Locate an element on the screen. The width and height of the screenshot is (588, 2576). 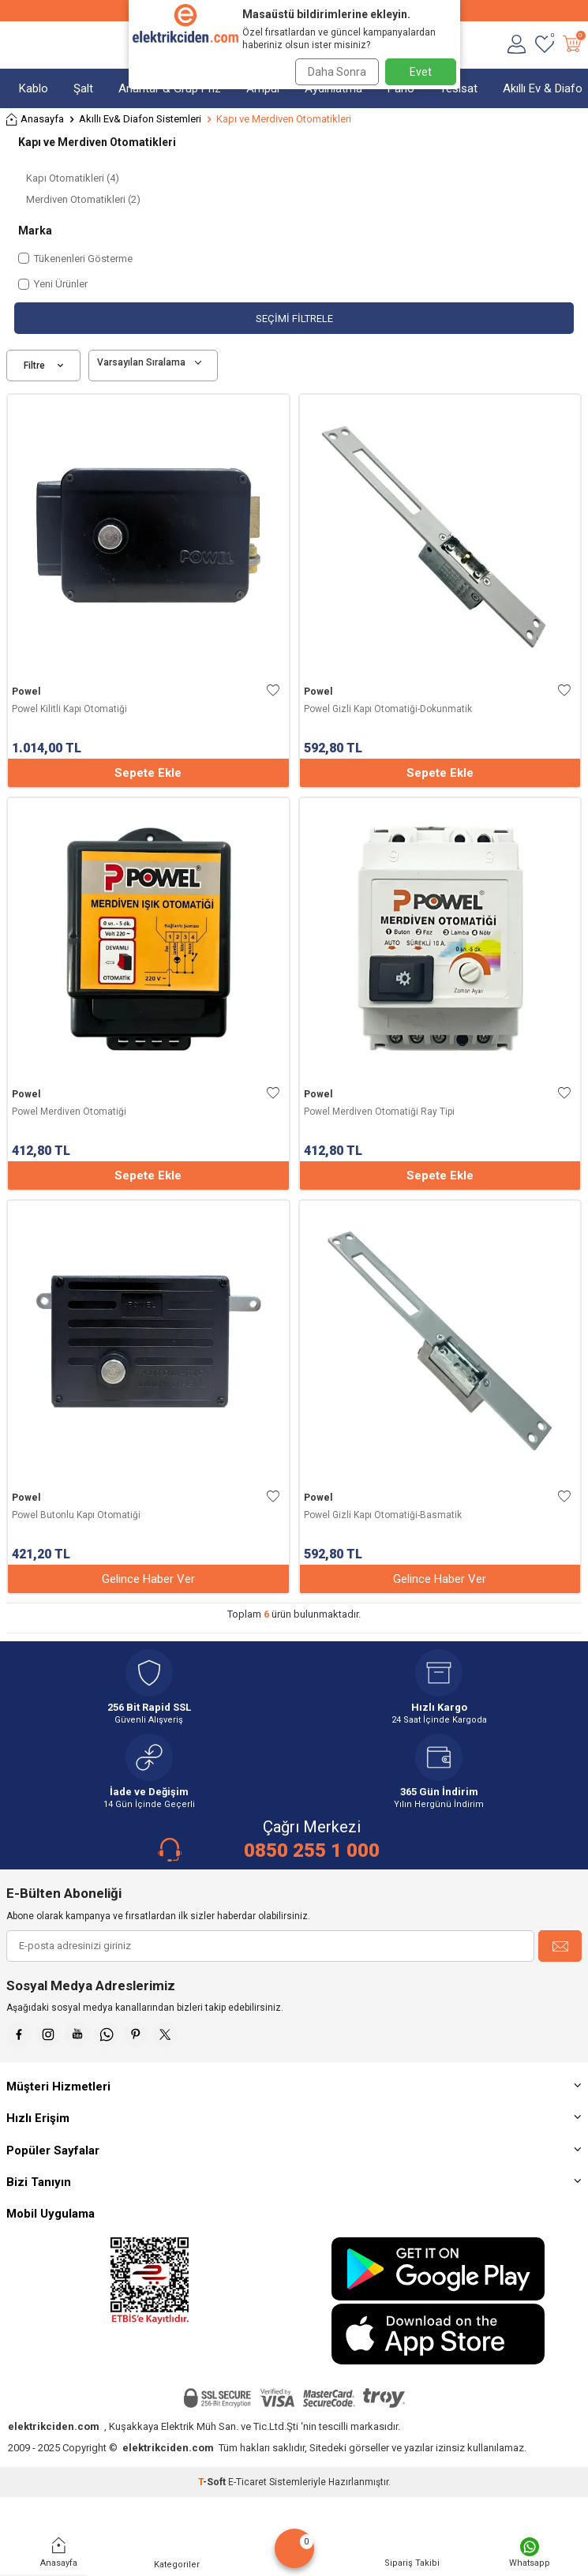
Powel is located at coordinates (26, 691).